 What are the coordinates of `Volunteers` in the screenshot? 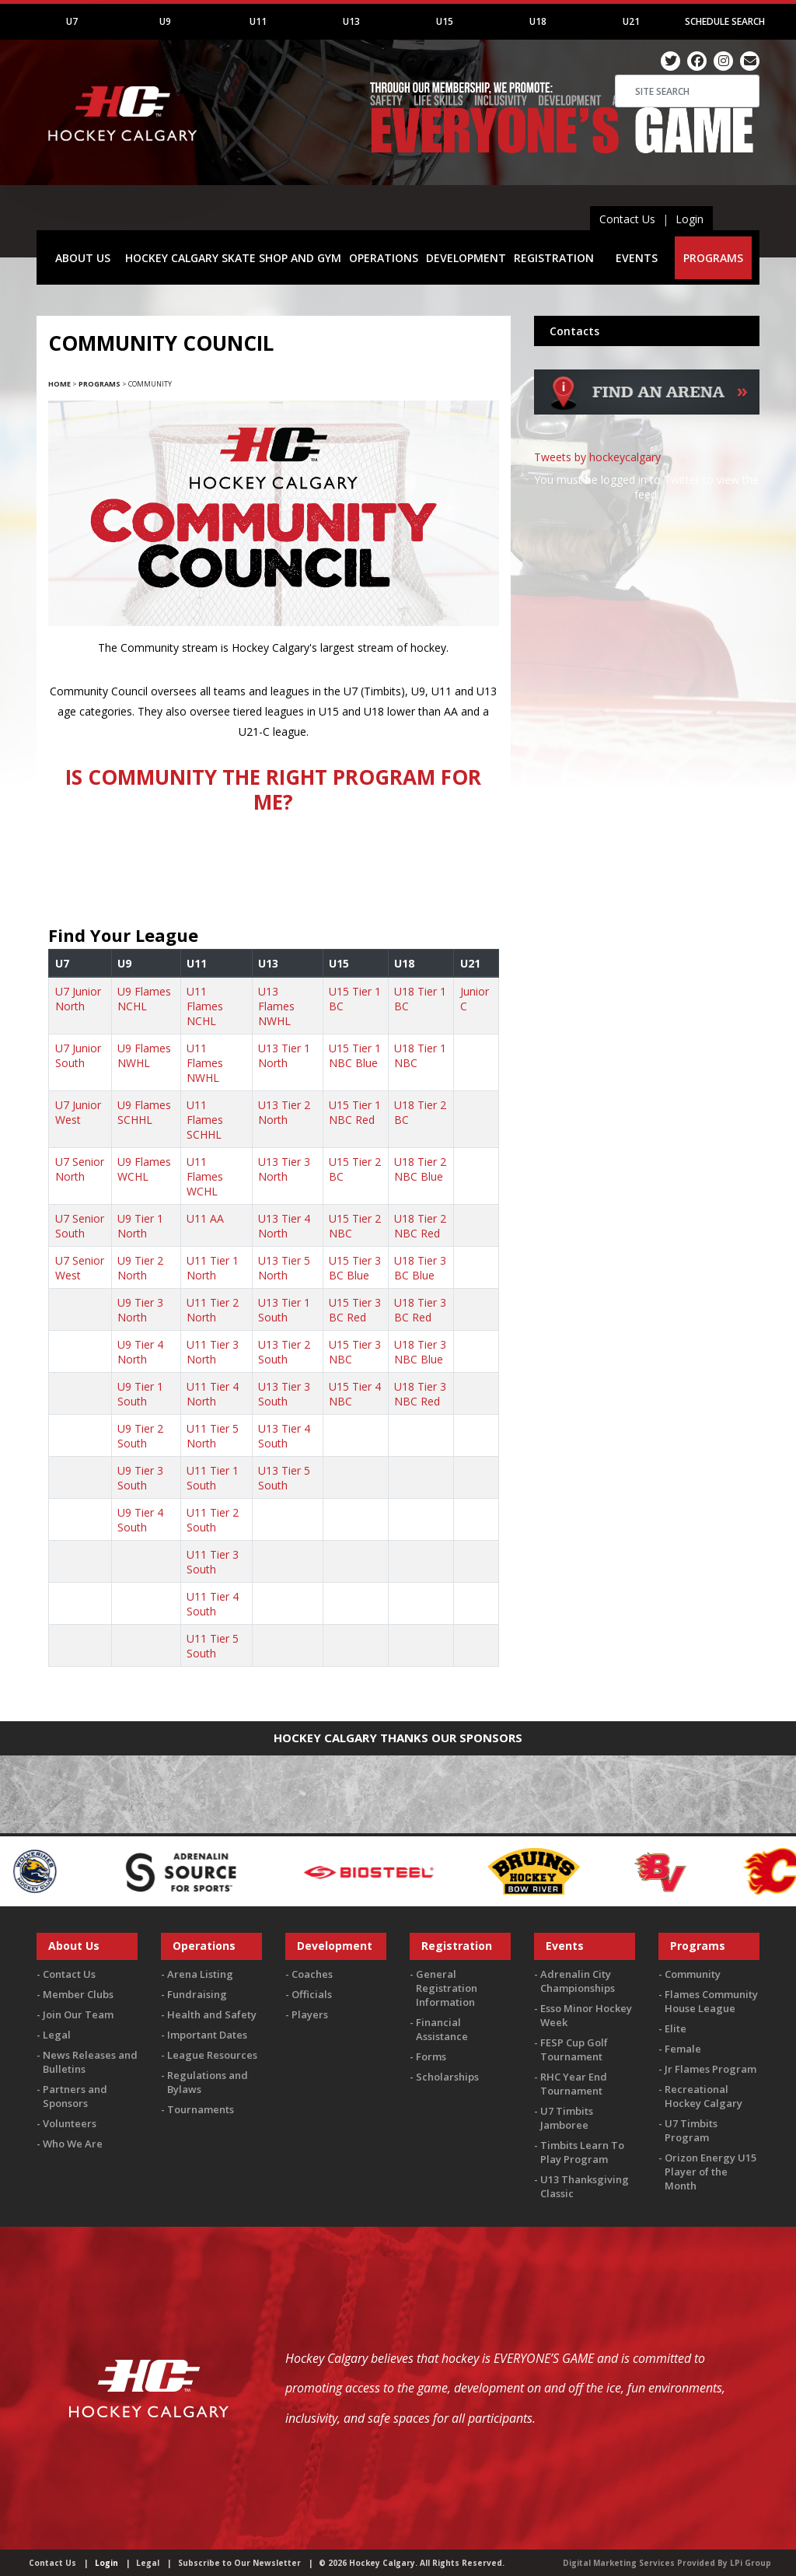 It's located at (69, 2123).